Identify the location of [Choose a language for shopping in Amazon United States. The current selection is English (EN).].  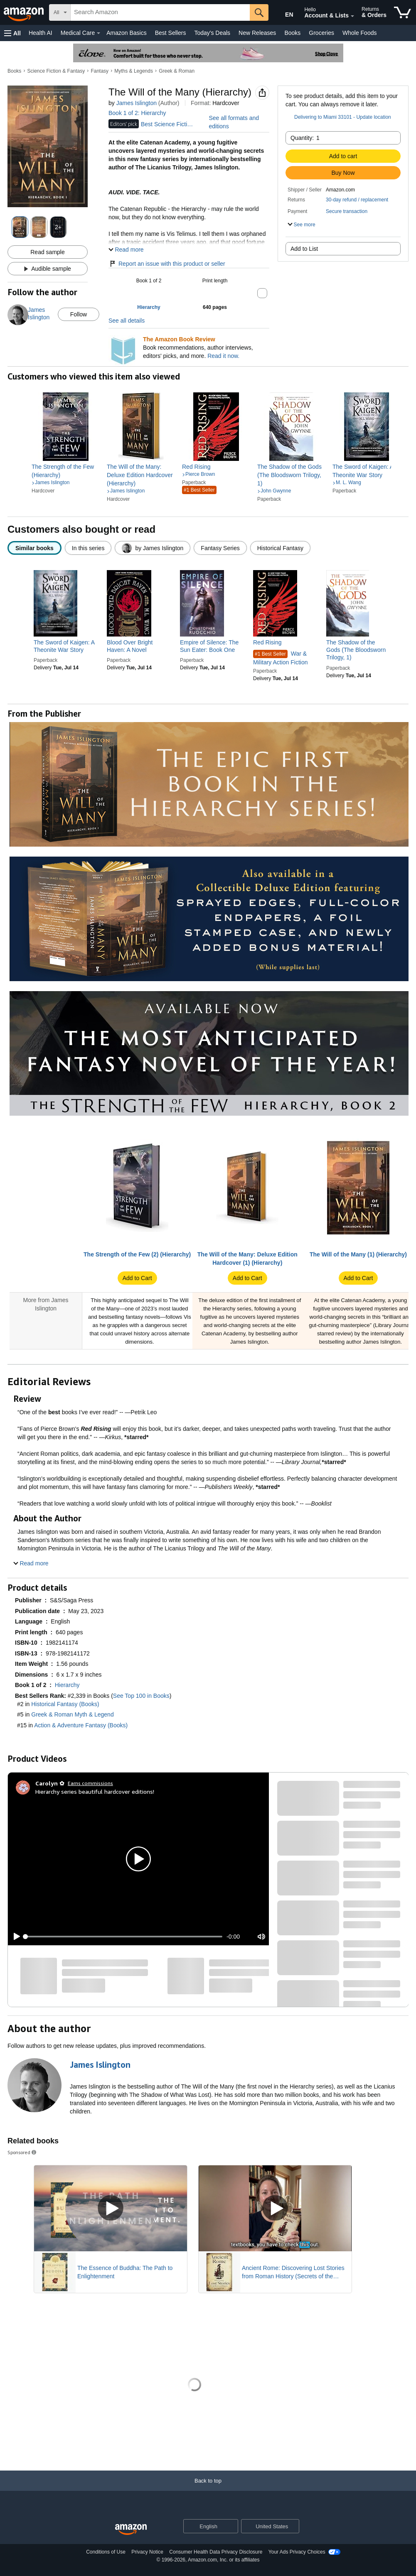
(283, 12).